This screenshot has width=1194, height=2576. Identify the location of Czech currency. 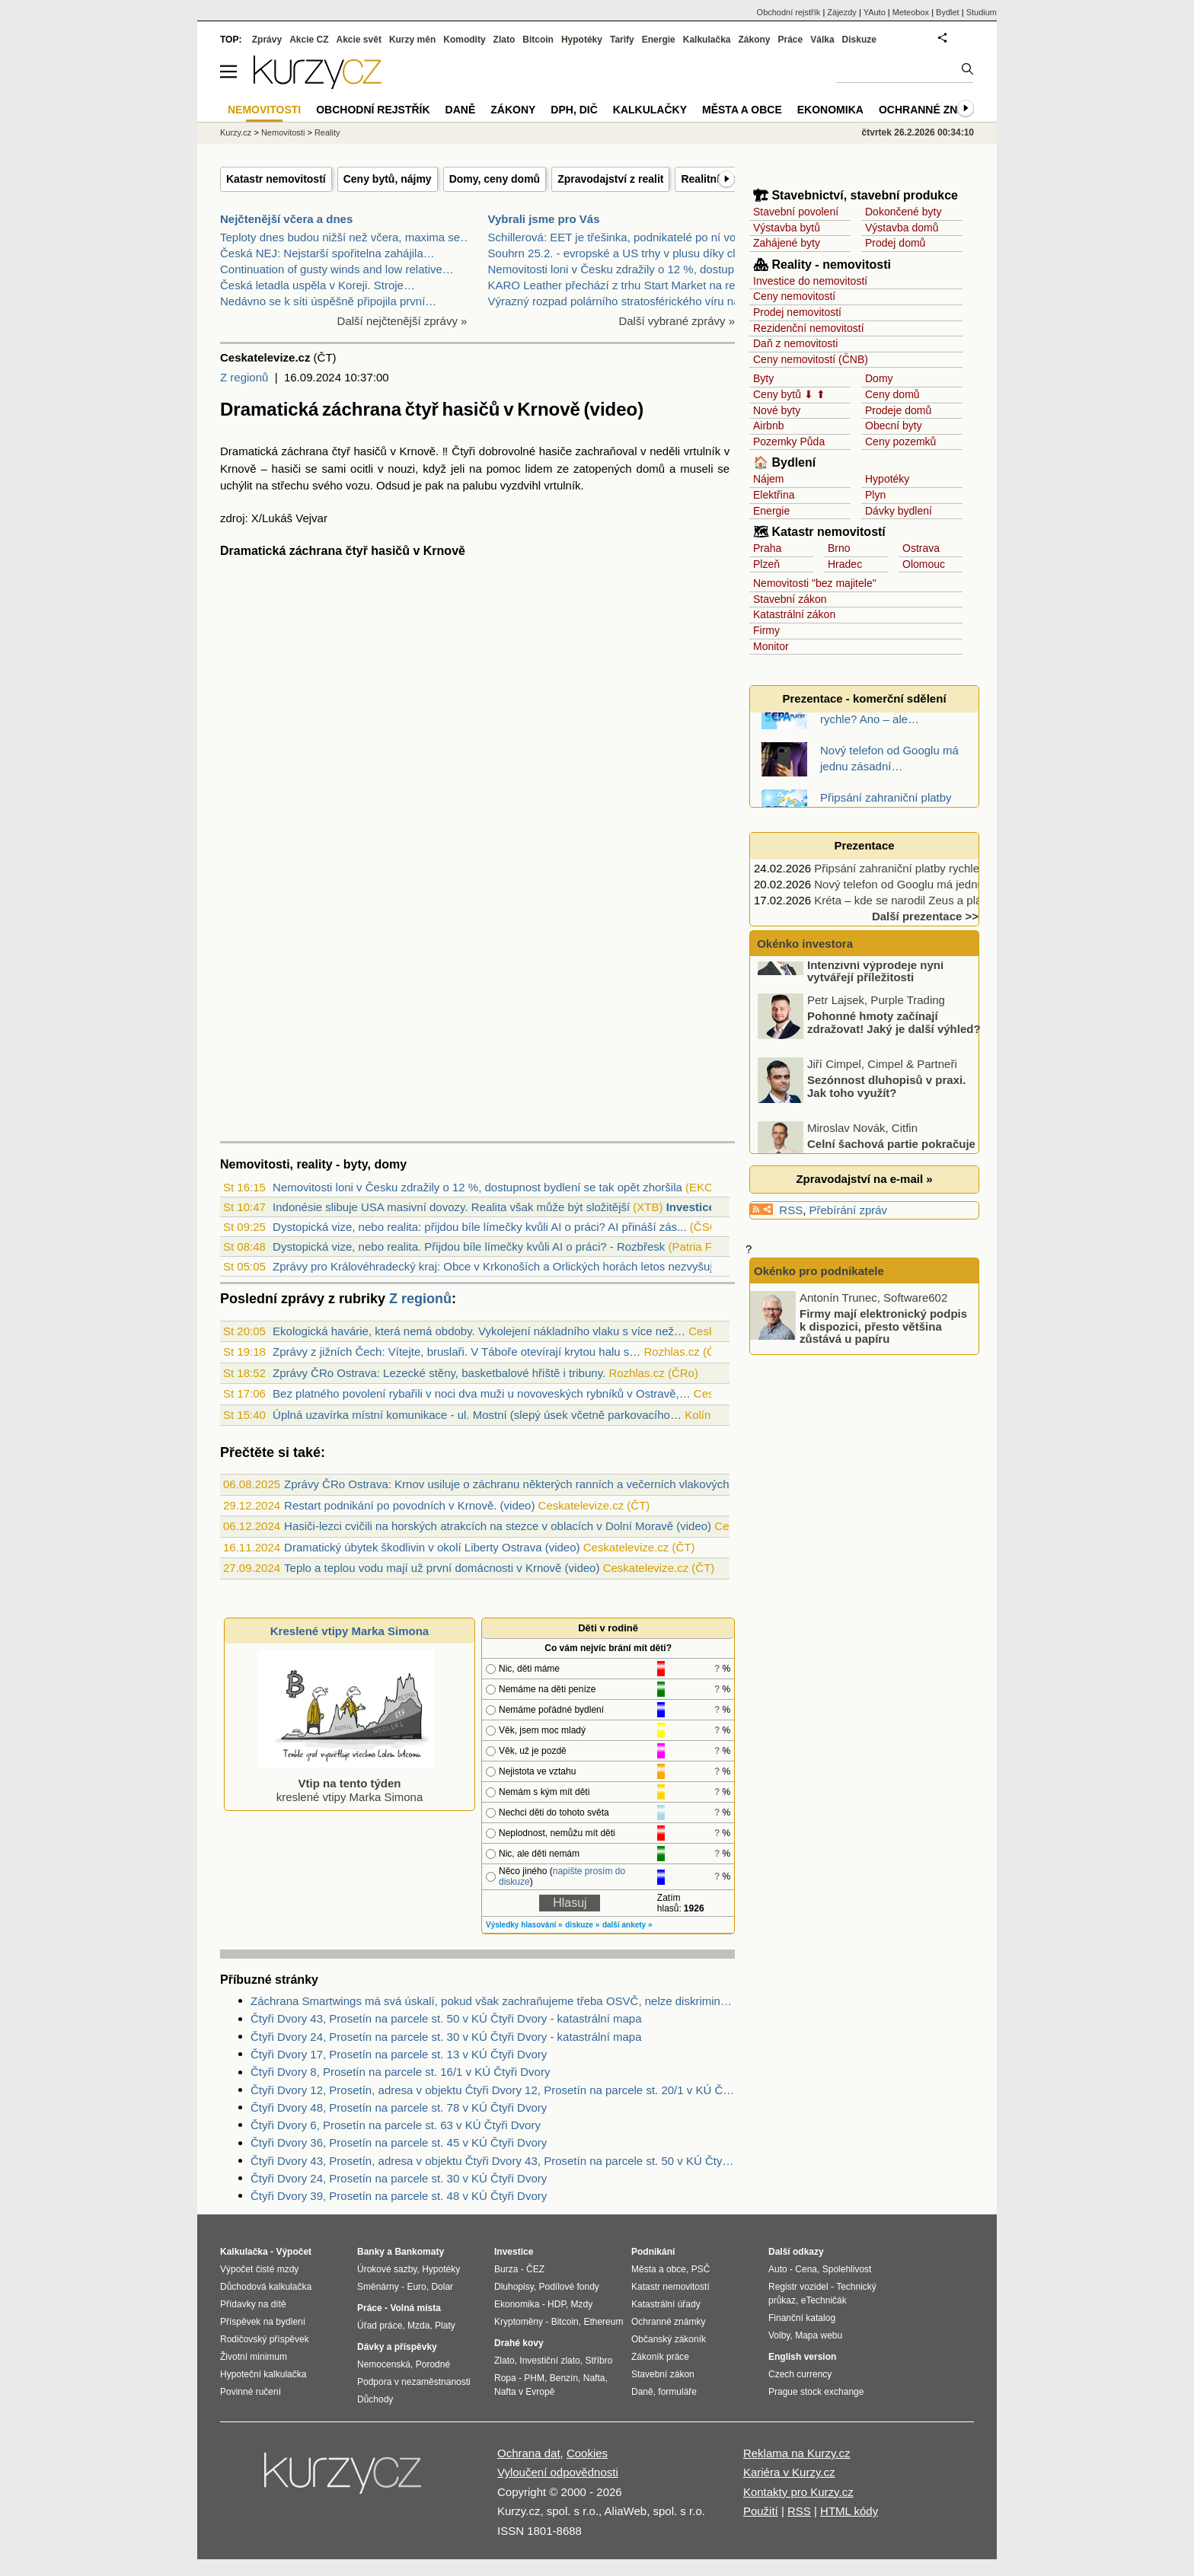
(800, 2374).